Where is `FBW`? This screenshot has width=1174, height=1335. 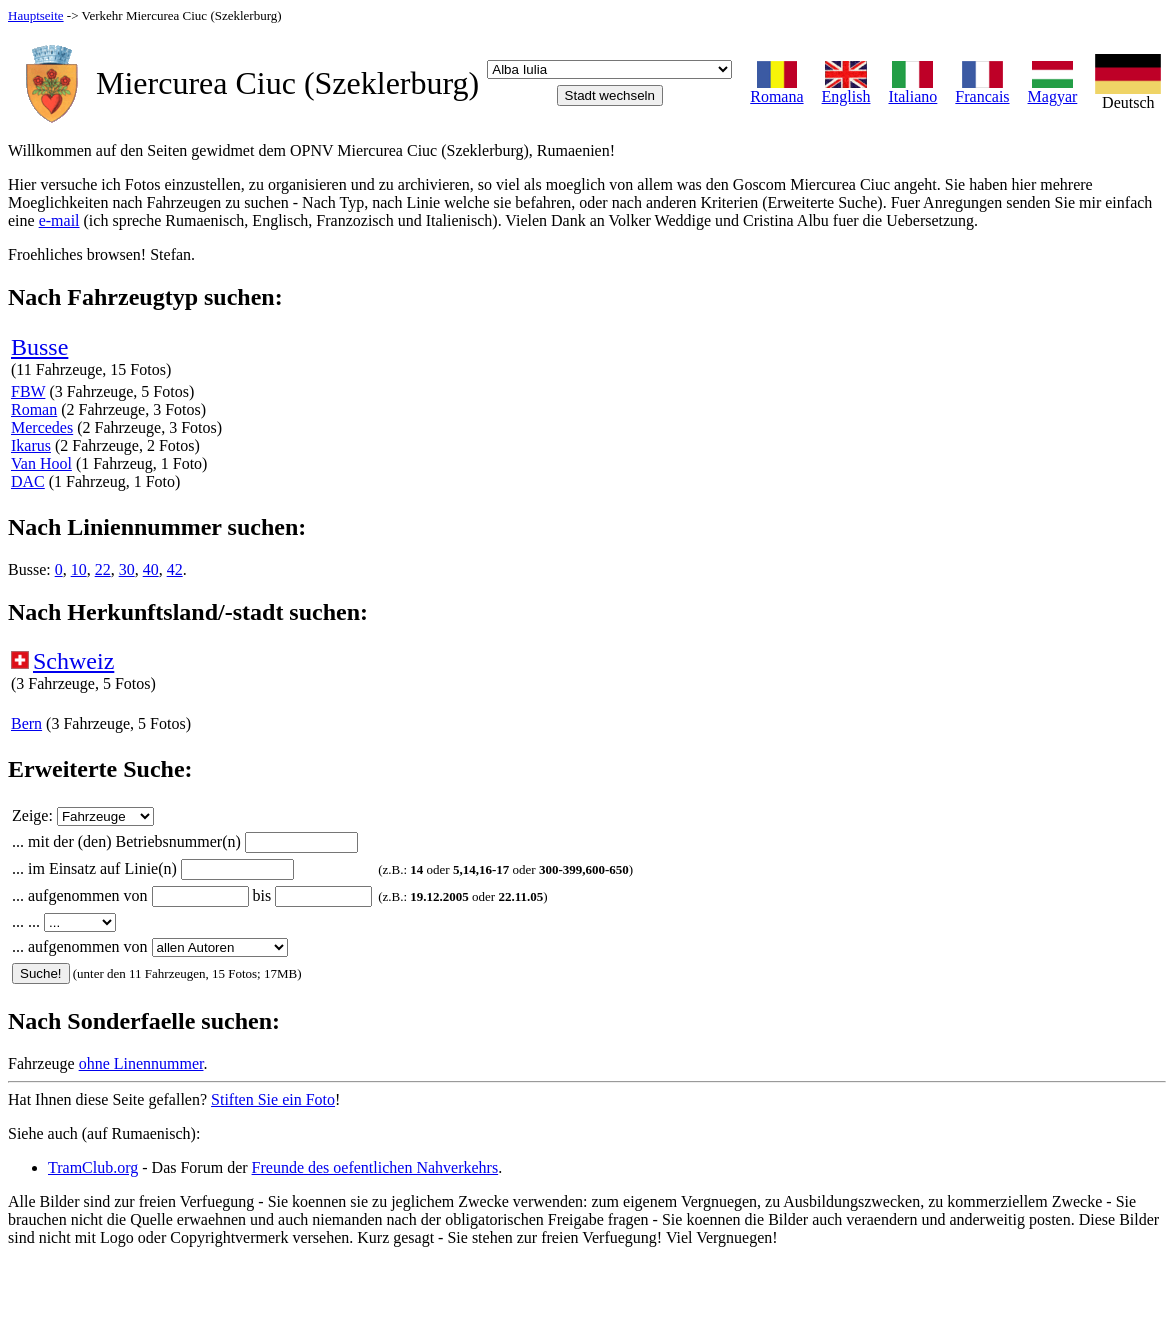
FBW is located at coordinates (28, 391).